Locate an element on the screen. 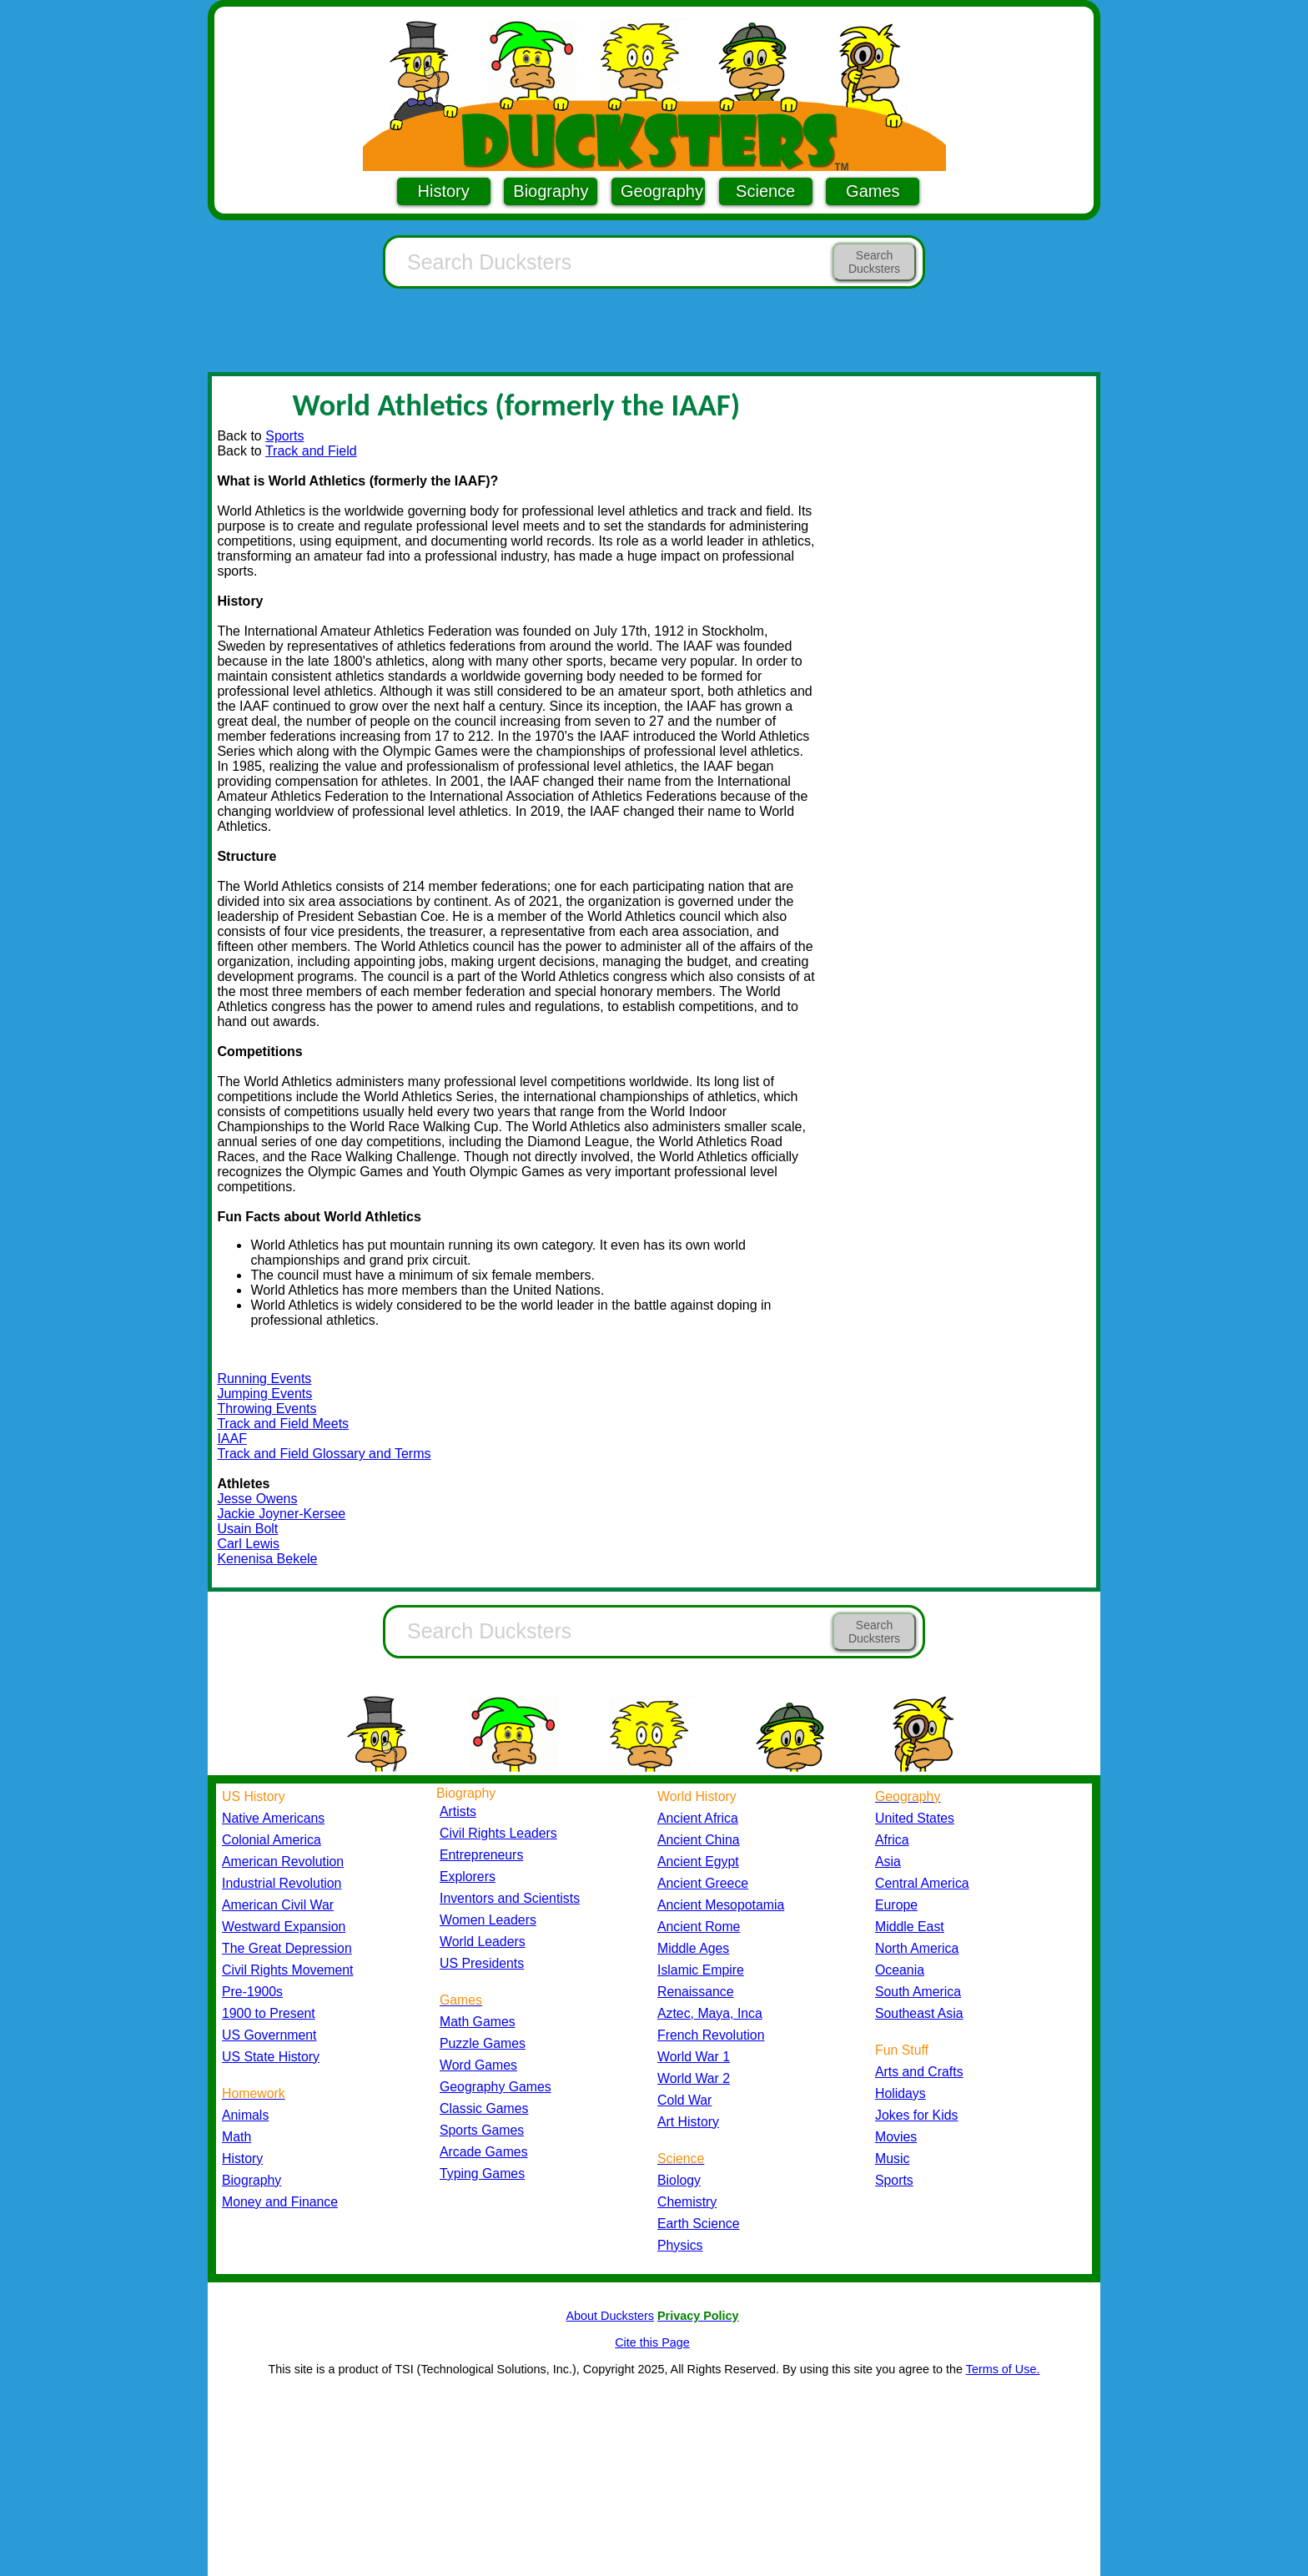 This screenshot has height=2576, width=1308. Colonial America is located at coordinates (271, 1840).